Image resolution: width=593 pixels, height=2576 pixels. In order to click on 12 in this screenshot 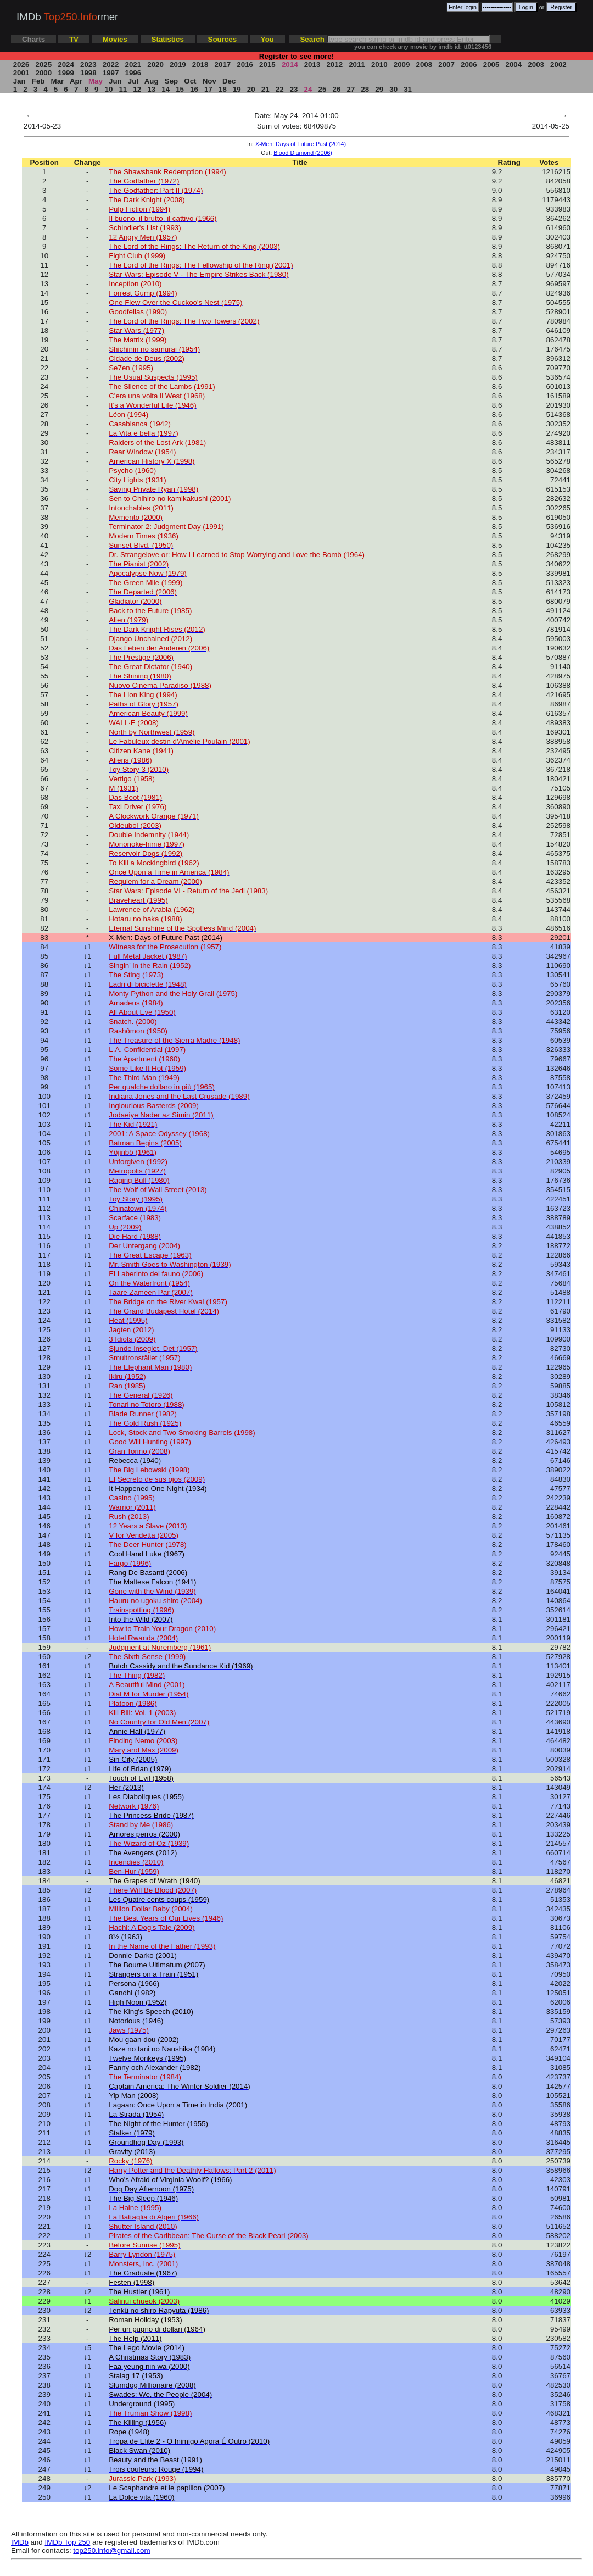, I will do `click(137, 89)`.